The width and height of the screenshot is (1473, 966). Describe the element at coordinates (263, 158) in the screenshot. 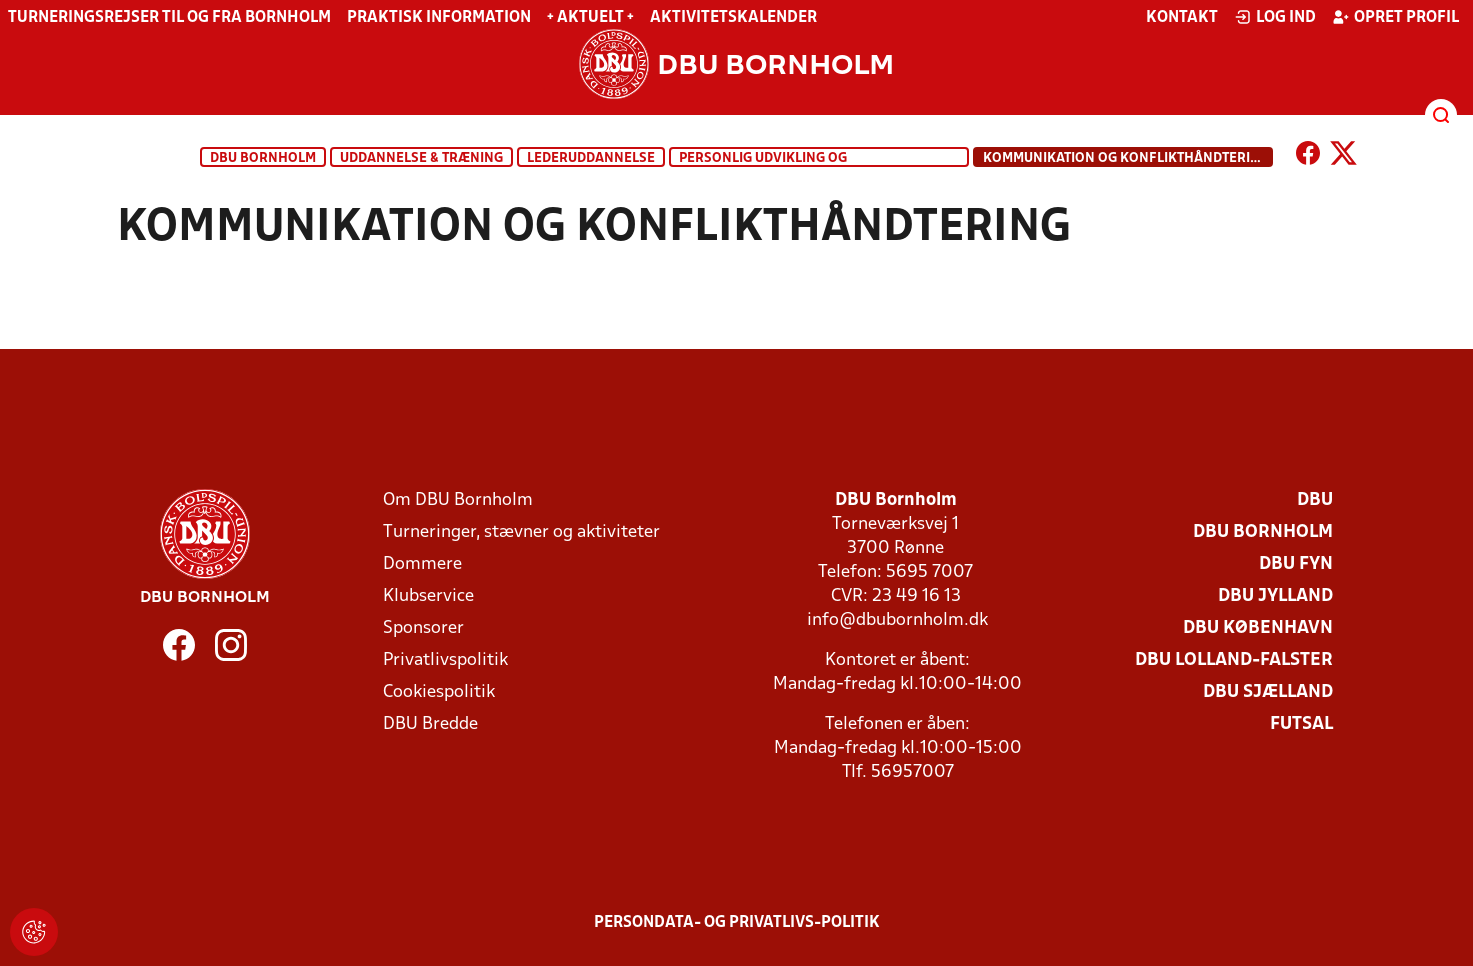

I see `DBU Bornholm` at that location.